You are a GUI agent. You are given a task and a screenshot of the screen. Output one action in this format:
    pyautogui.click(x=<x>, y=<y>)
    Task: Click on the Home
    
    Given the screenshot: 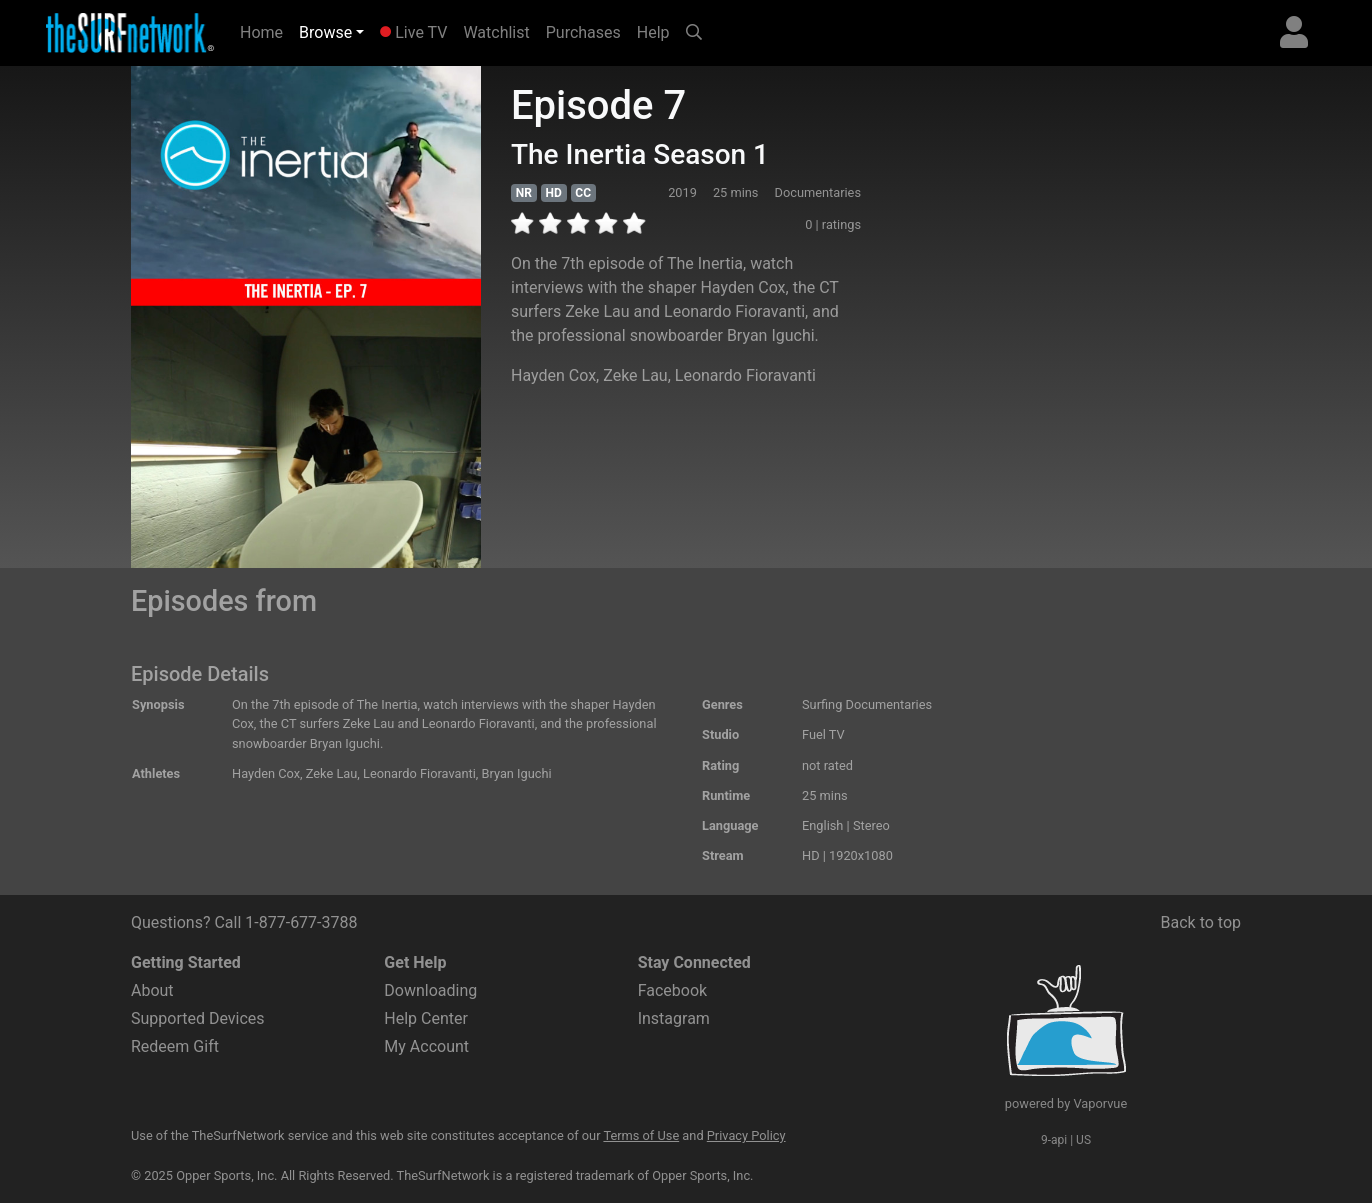 What is the action you would take?
    pyautogui.click(x=265, y=31)
    